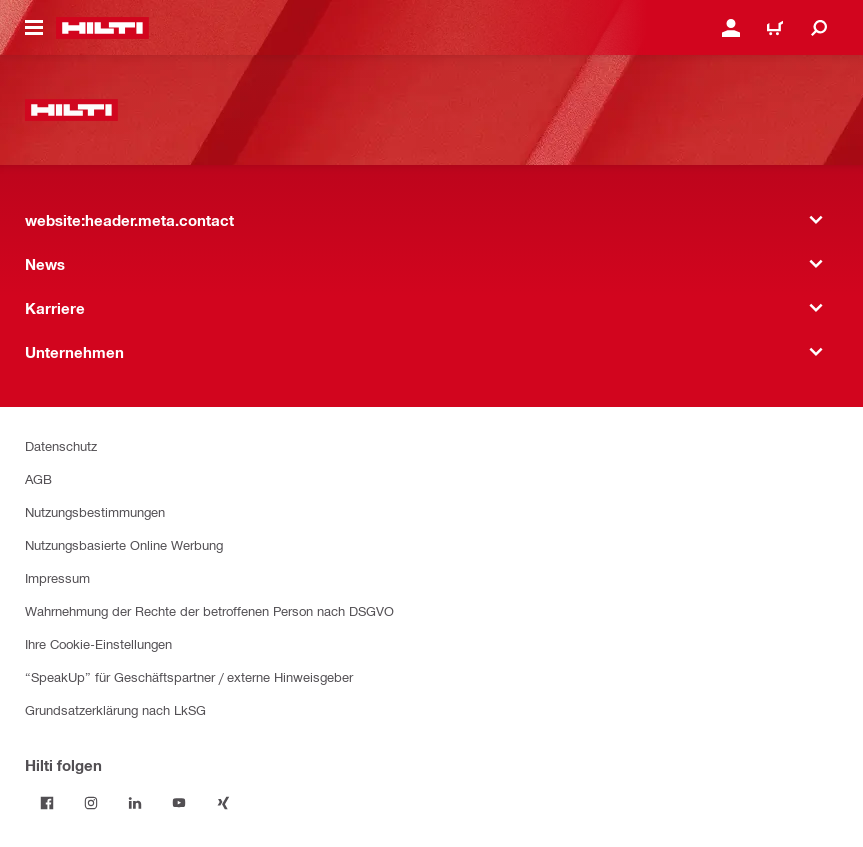 Image resolution: width=863 pixels, height=847 pixels. I want to click on [Folge Hilti auf LinkedIn], so click(135, 803).